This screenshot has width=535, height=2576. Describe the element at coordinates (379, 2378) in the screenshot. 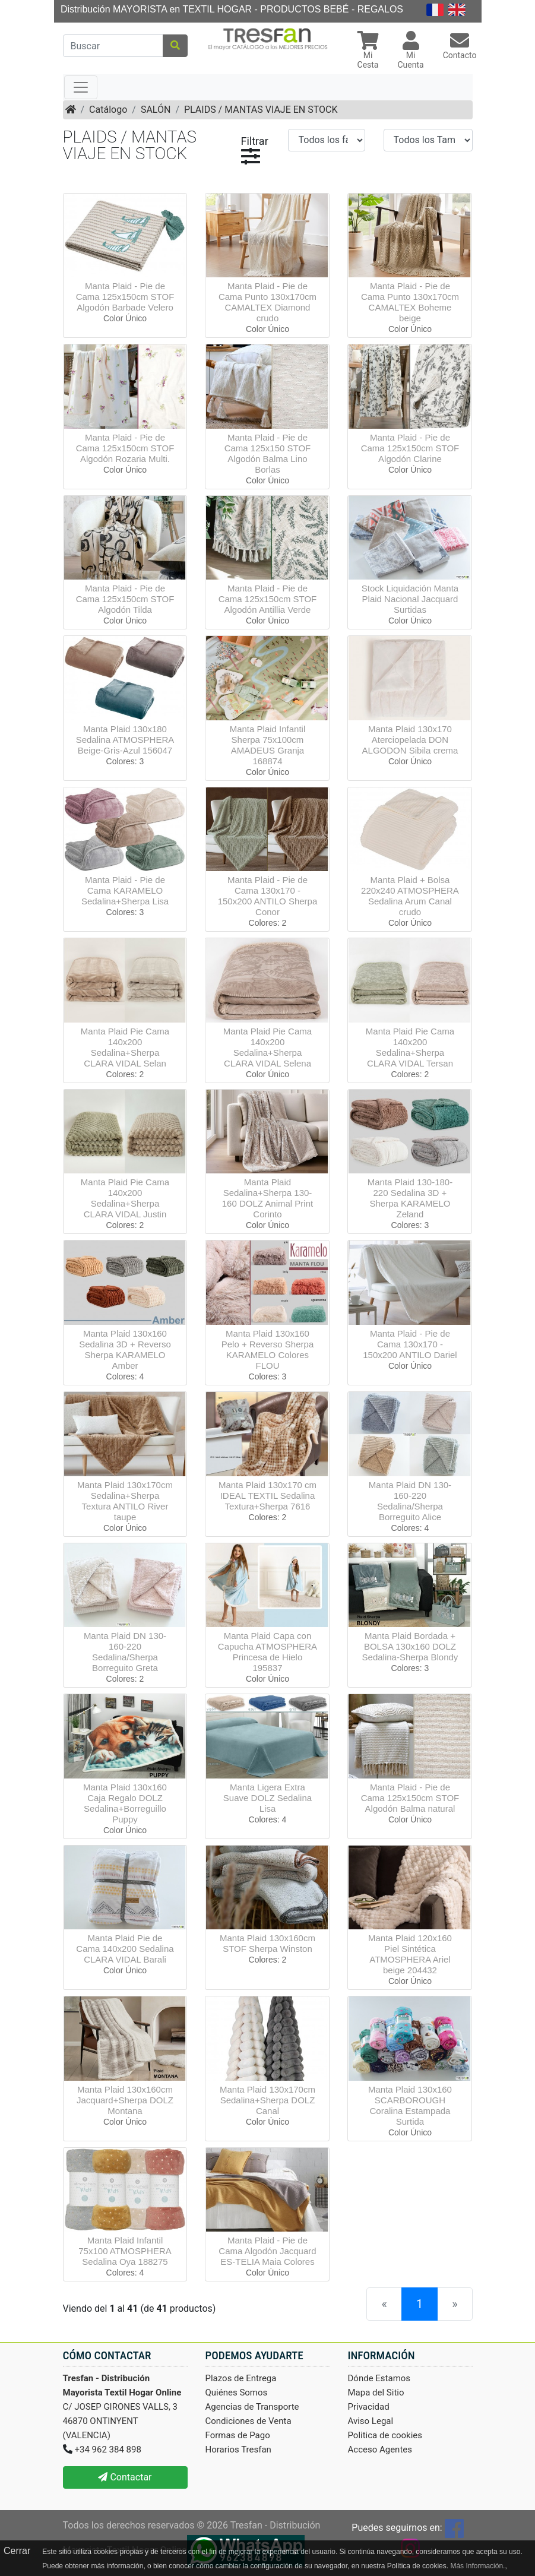

I see `Dónde Estamos` at that location.